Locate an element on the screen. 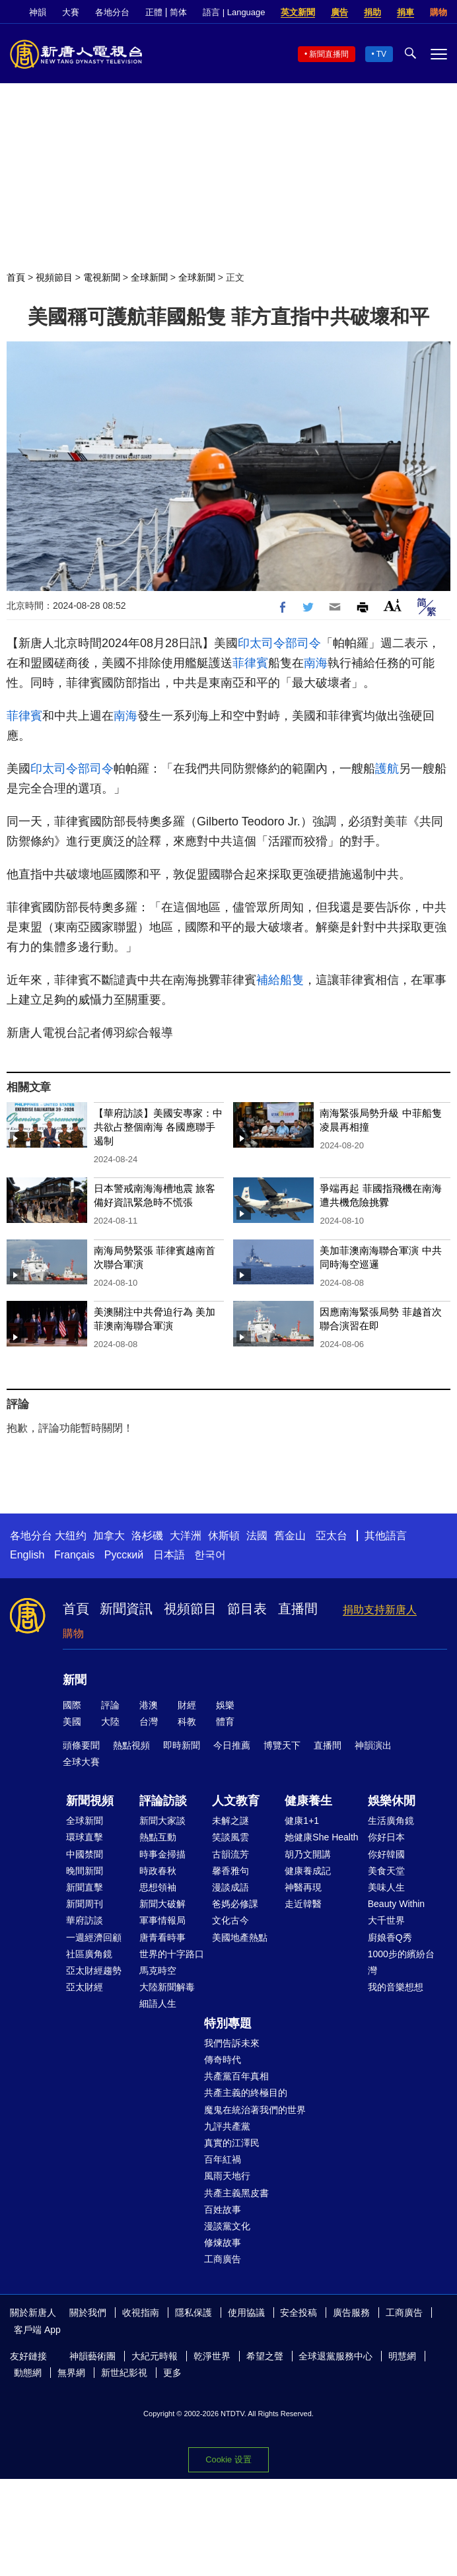  全球退黨服務中心 is located at coordinates (335, 2356).